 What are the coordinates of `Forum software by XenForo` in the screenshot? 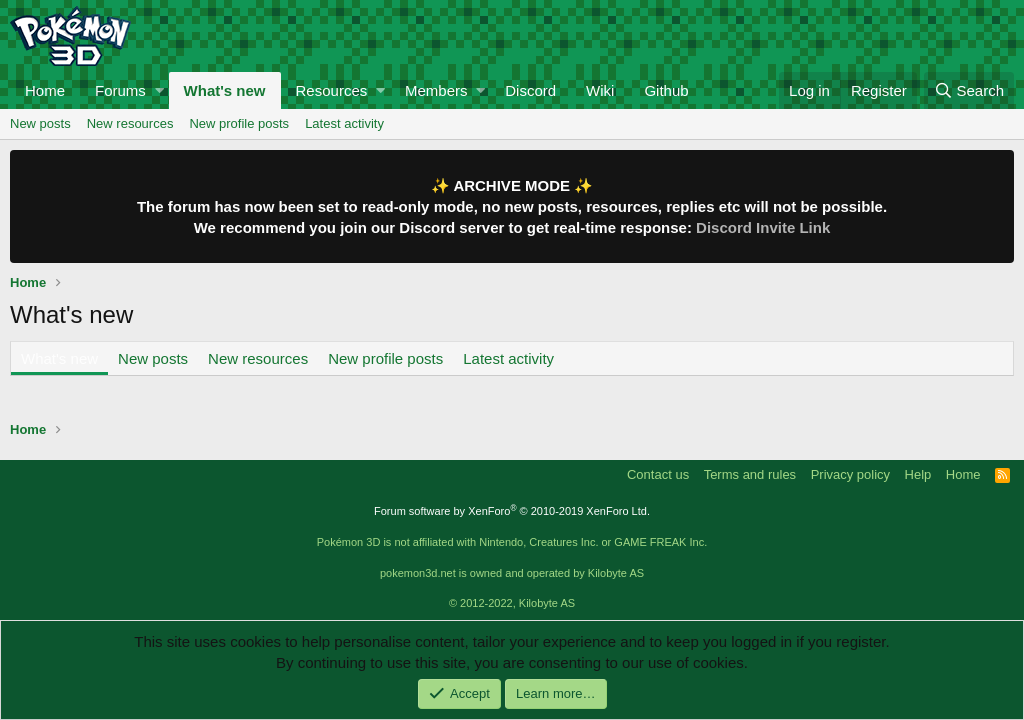 It's located at (512, 511).